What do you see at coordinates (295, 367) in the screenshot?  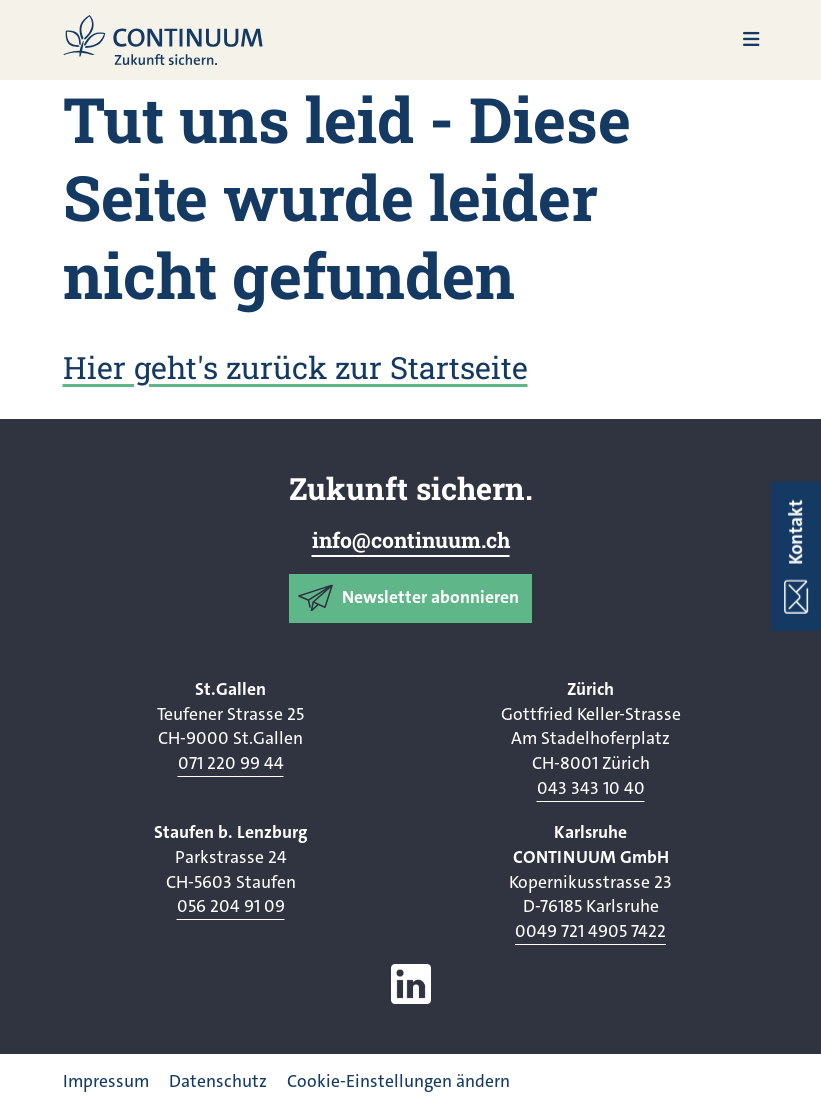 I see `Hier geht's zurück zur Startseite` at bounding box center [295, 367].